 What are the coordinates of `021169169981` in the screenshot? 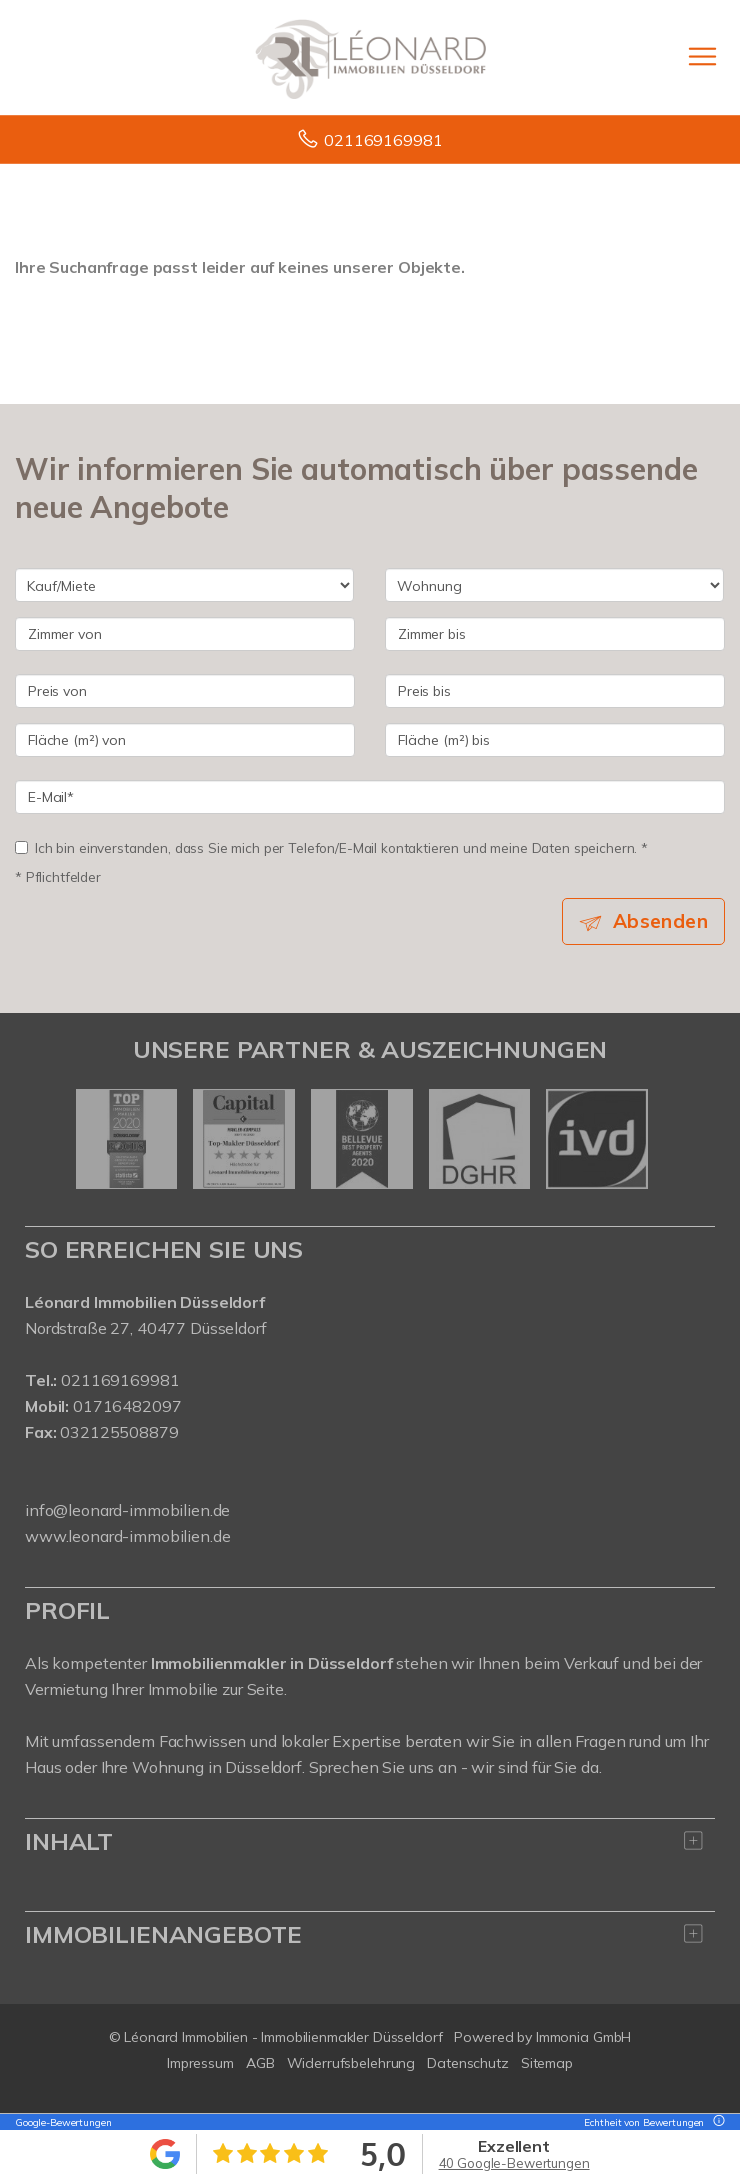 It's located at (383, 140).